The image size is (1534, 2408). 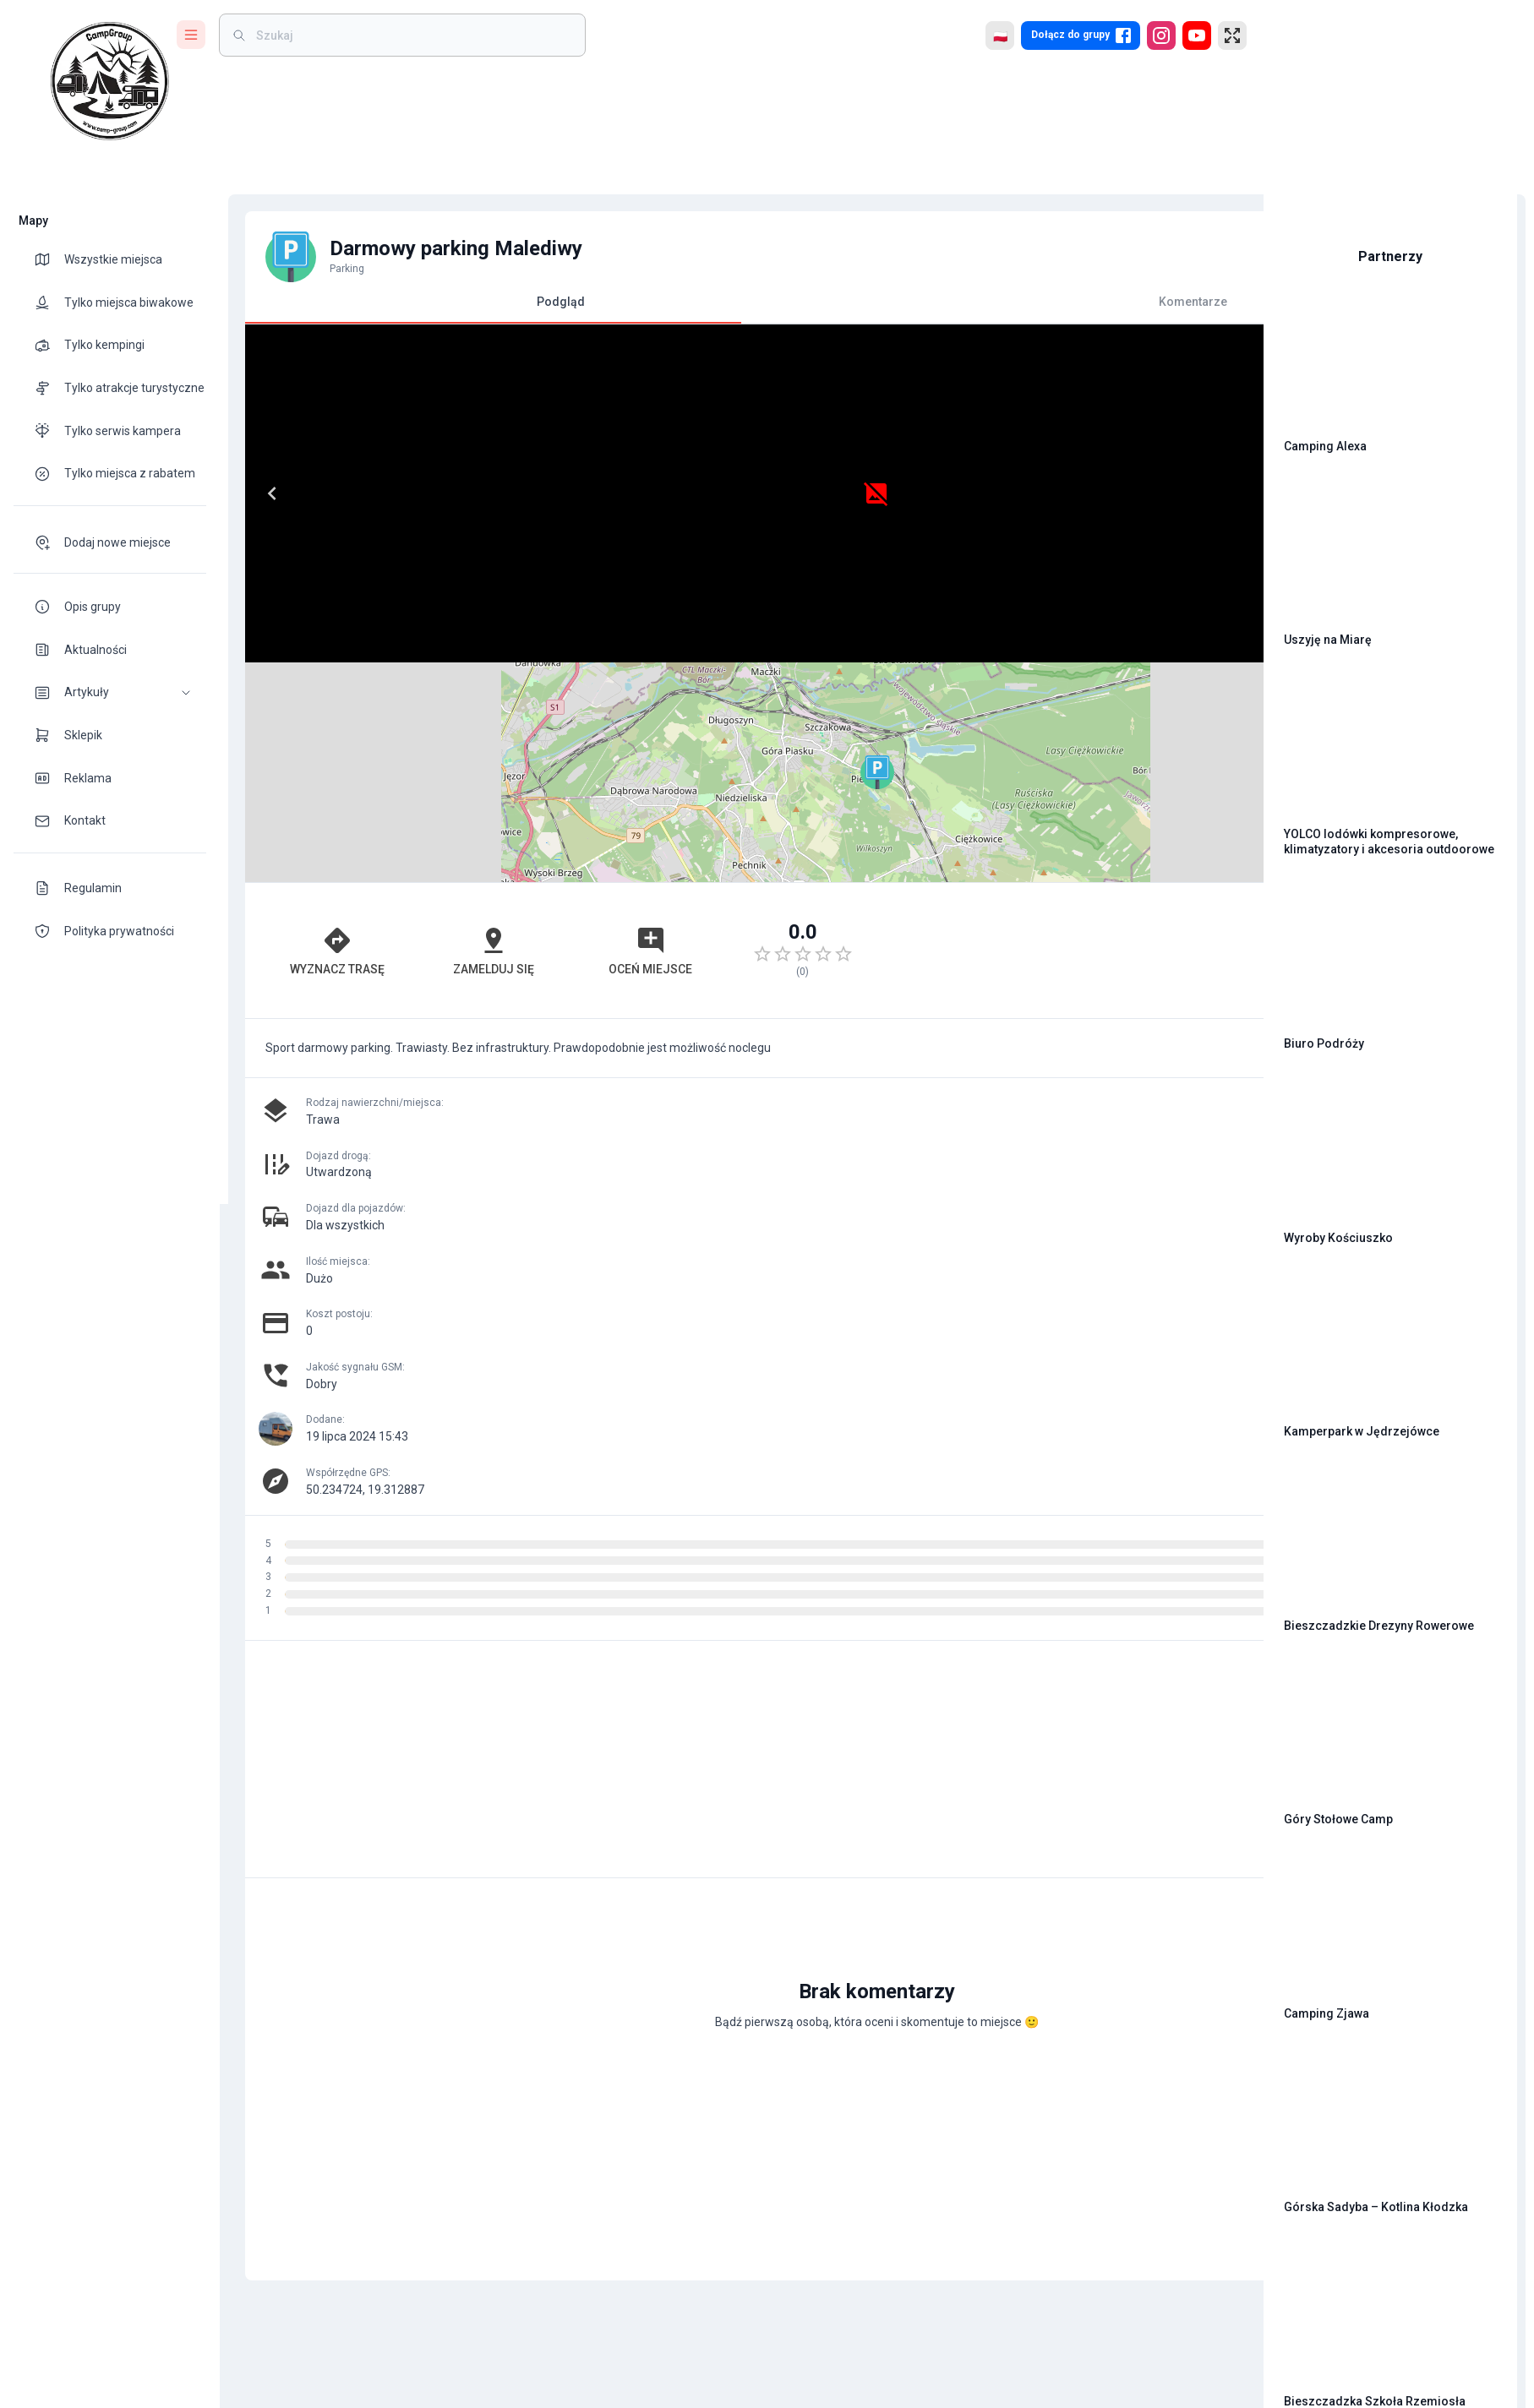 What do you see at coordinates (545, 731) in the screenshot?
I see `Oceń miejsce` at bounding box center [545, 731].